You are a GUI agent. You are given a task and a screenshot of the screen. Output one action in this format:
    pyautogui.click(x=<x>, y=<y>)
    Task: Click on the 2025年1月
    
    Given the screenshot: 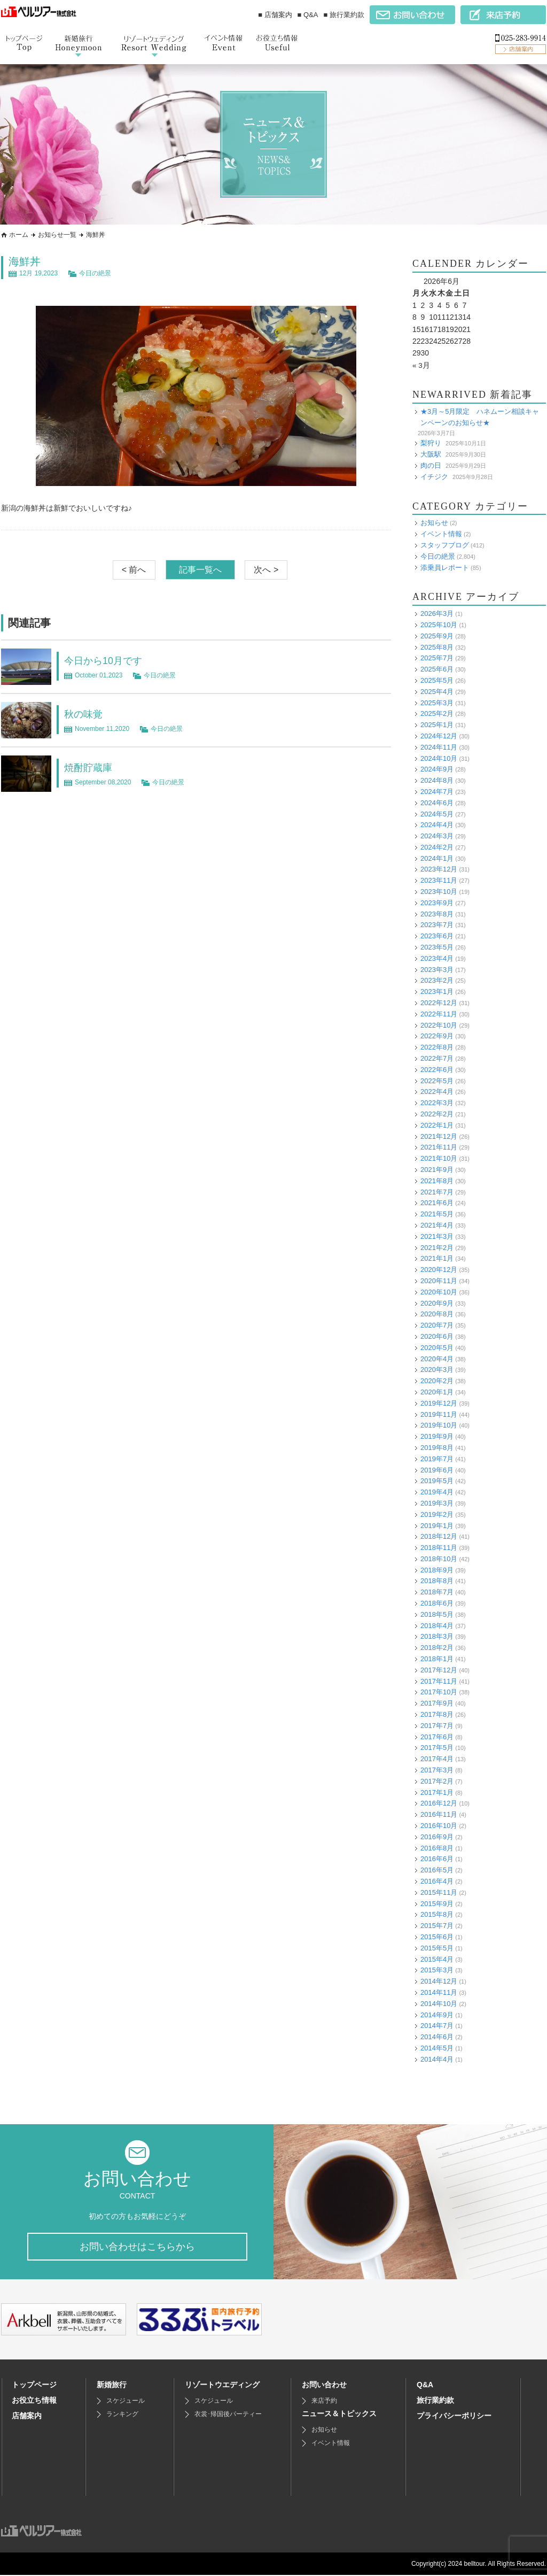 What is the action you would take?
    pyautogui.click(x=437, y=725)
    